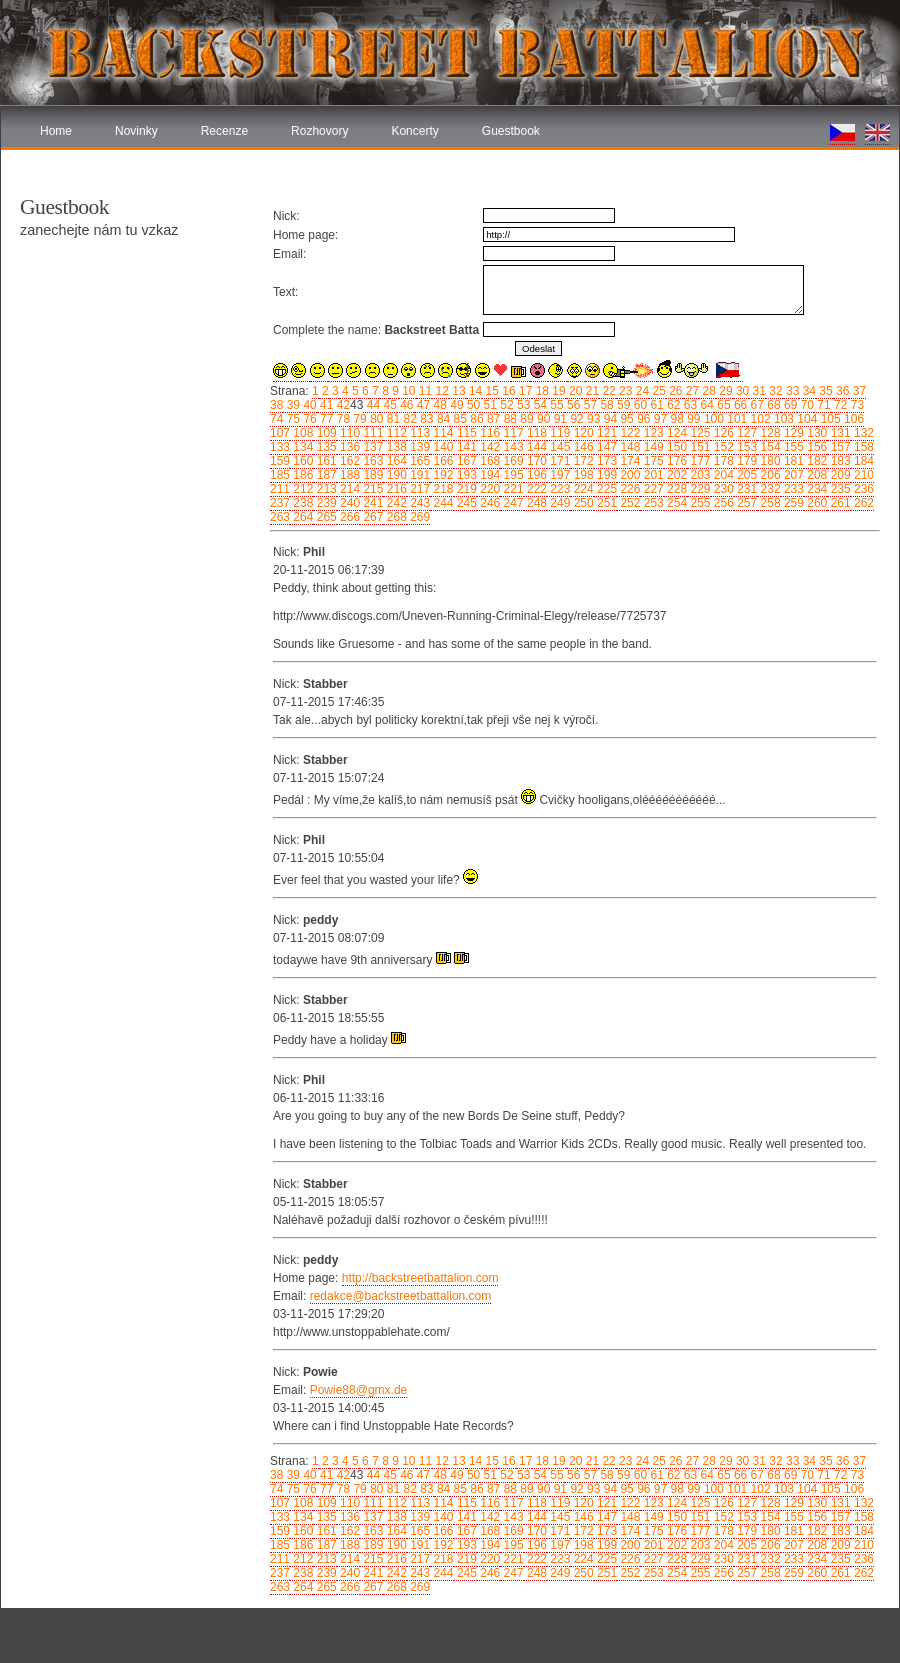 Image resolution: width=900 pixels, height=1663 pixels. What do you see at coordinates (768, 475) in the screenshot?
I see `206` at bounding box center [768, 475].